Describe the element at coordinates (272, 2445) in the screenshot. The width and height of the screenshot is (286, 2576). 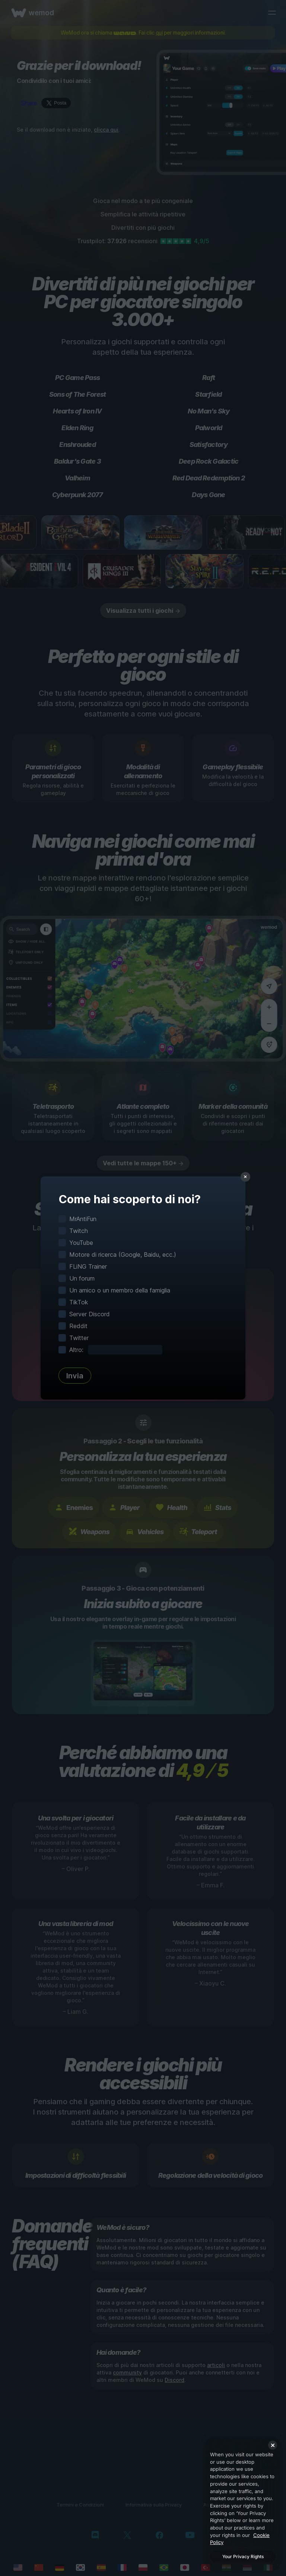
I see `[Close]` at that location.